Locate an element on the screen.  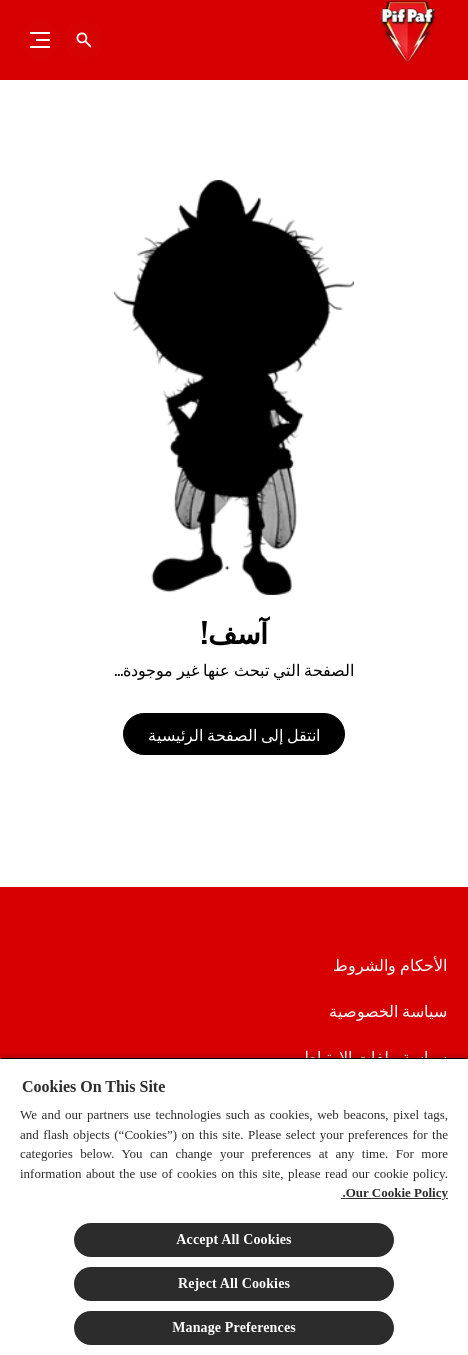
Reject All Cookies is located at coordinates (234, 1283).